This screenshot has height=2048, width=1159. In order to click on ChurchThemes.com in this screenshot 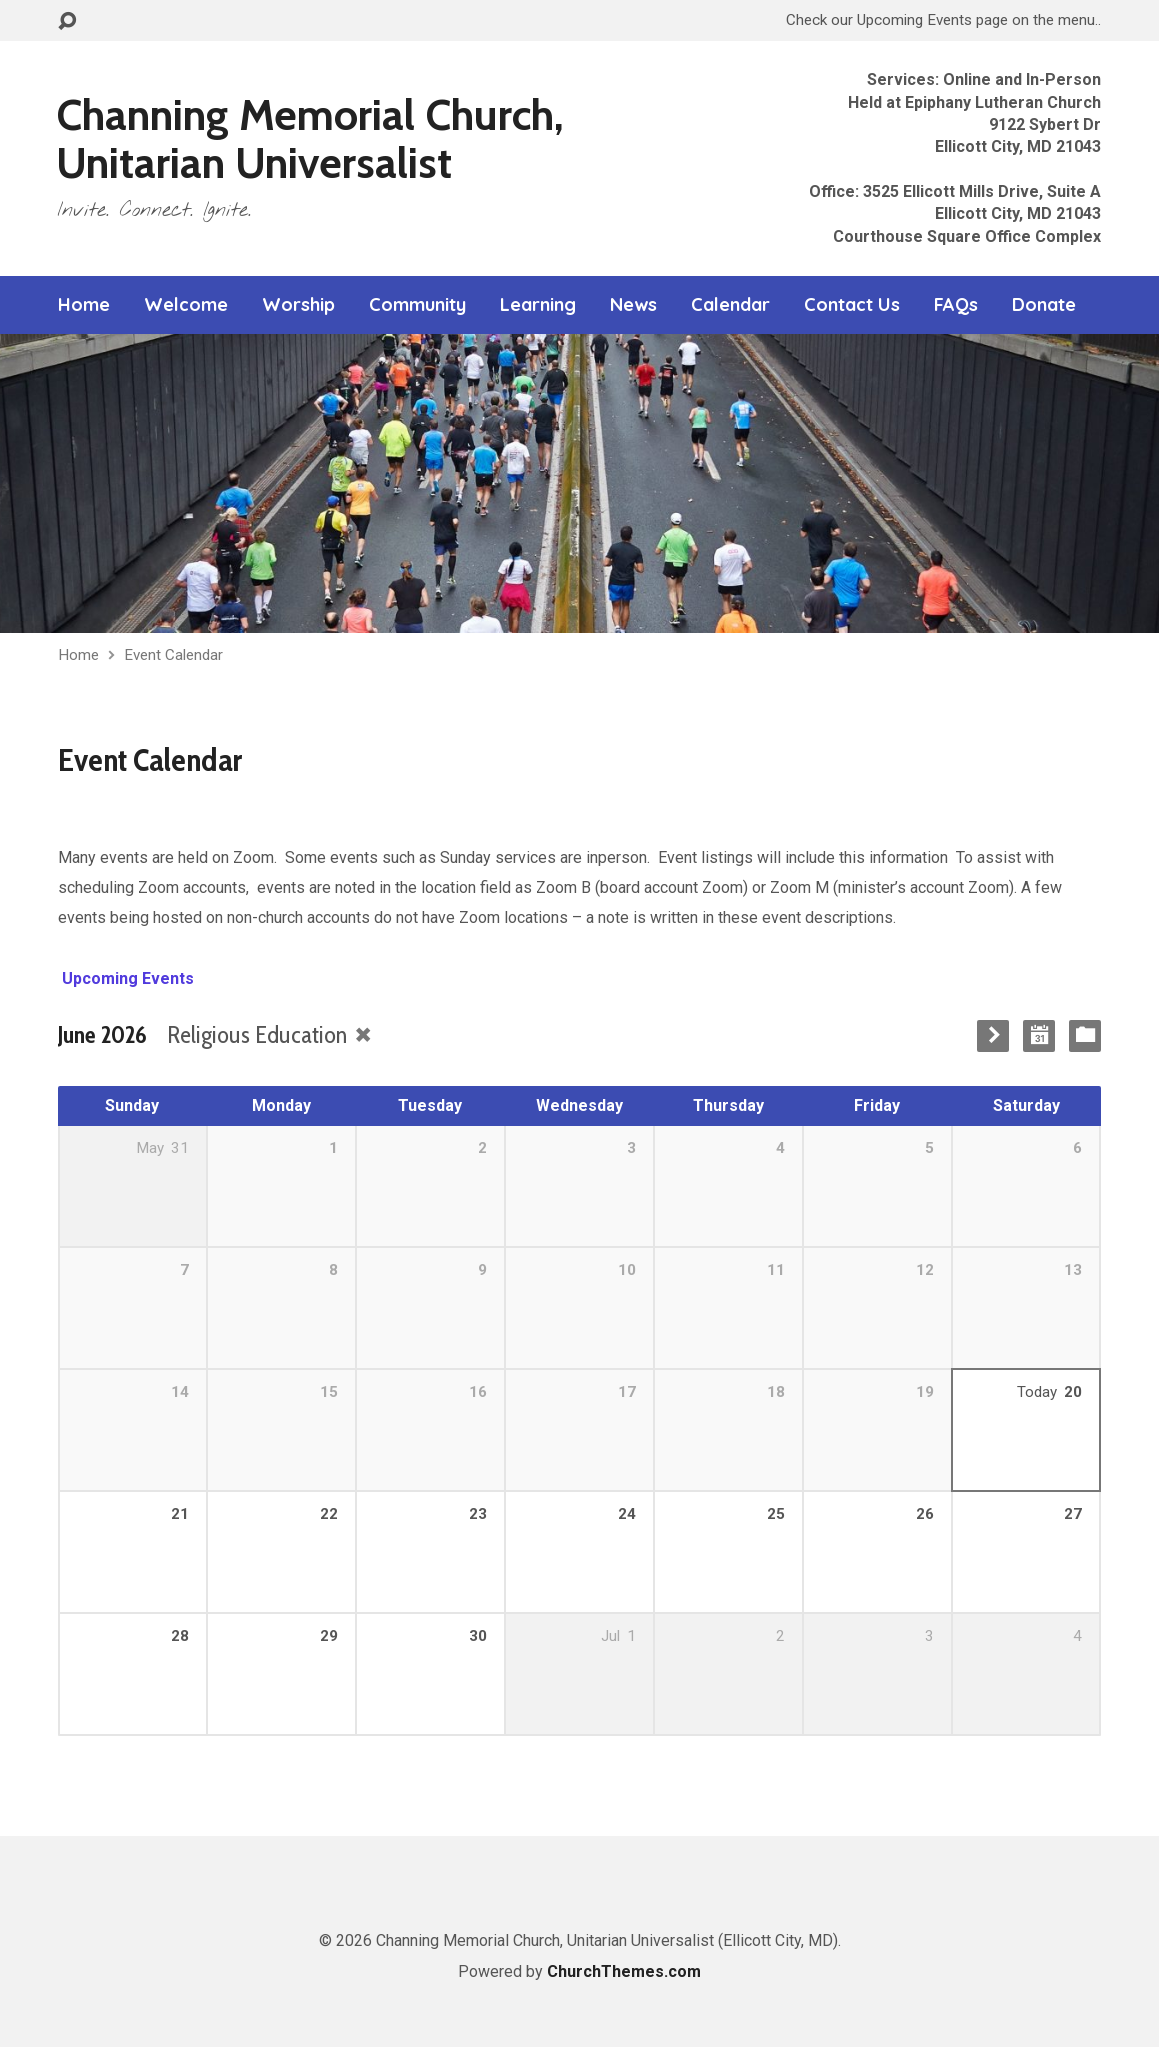, I will do `click(624, 1971)`.